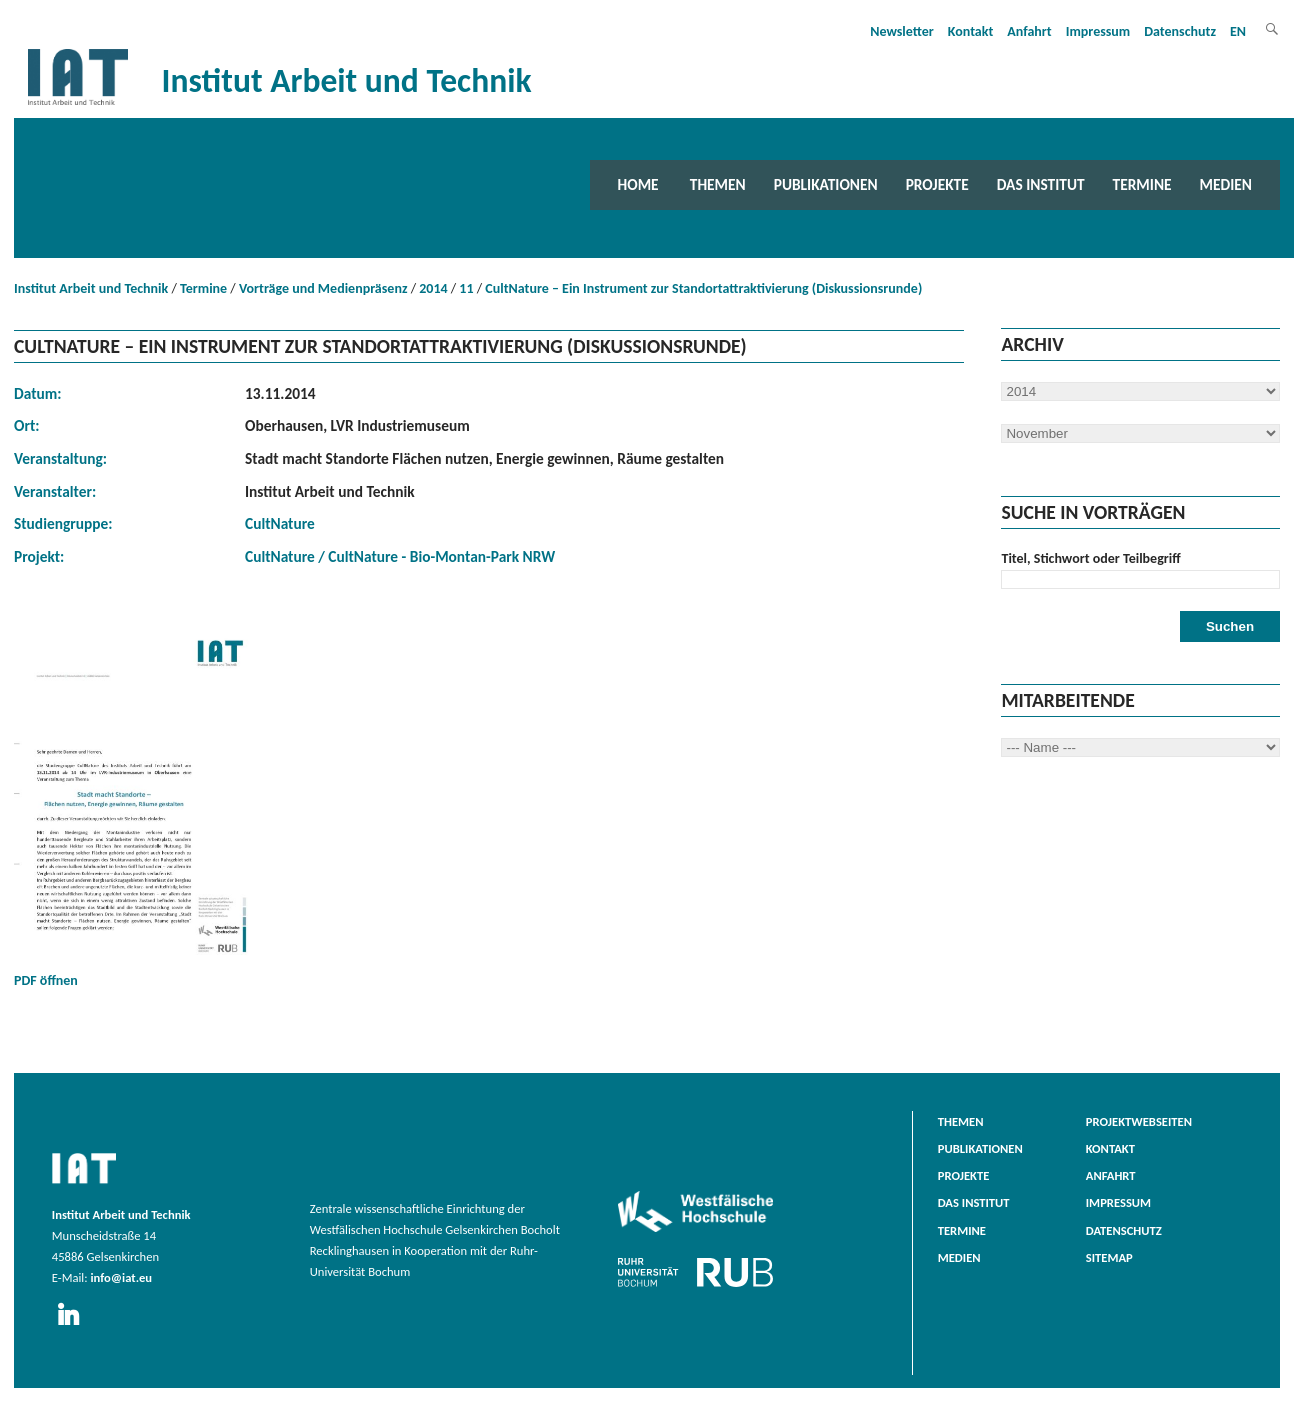 The image size is (1294, 1402). I want to click on 2014, so click(433, 288).